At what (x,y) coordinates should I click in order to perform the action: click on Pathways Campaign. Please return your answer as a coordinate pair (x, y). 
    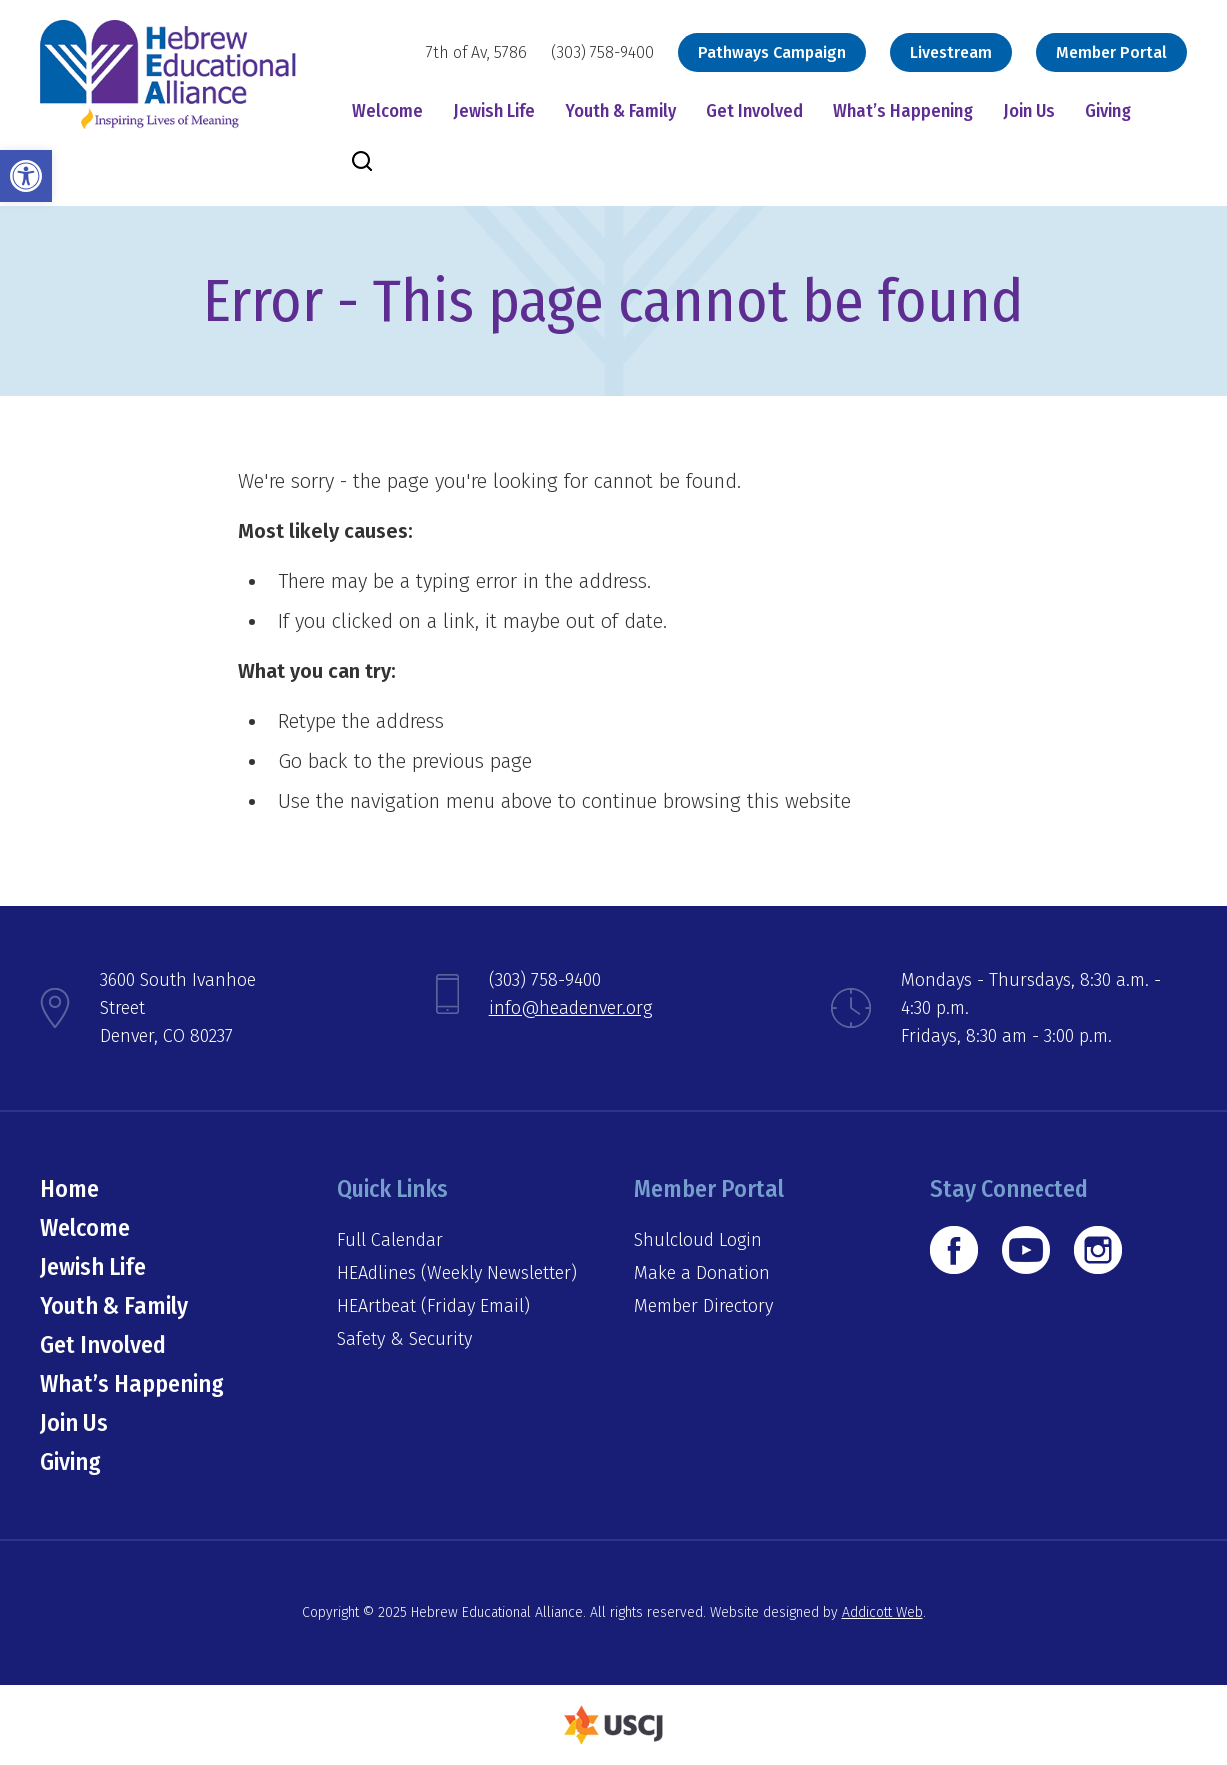
    Looking at the image, I should click on (772, 52).